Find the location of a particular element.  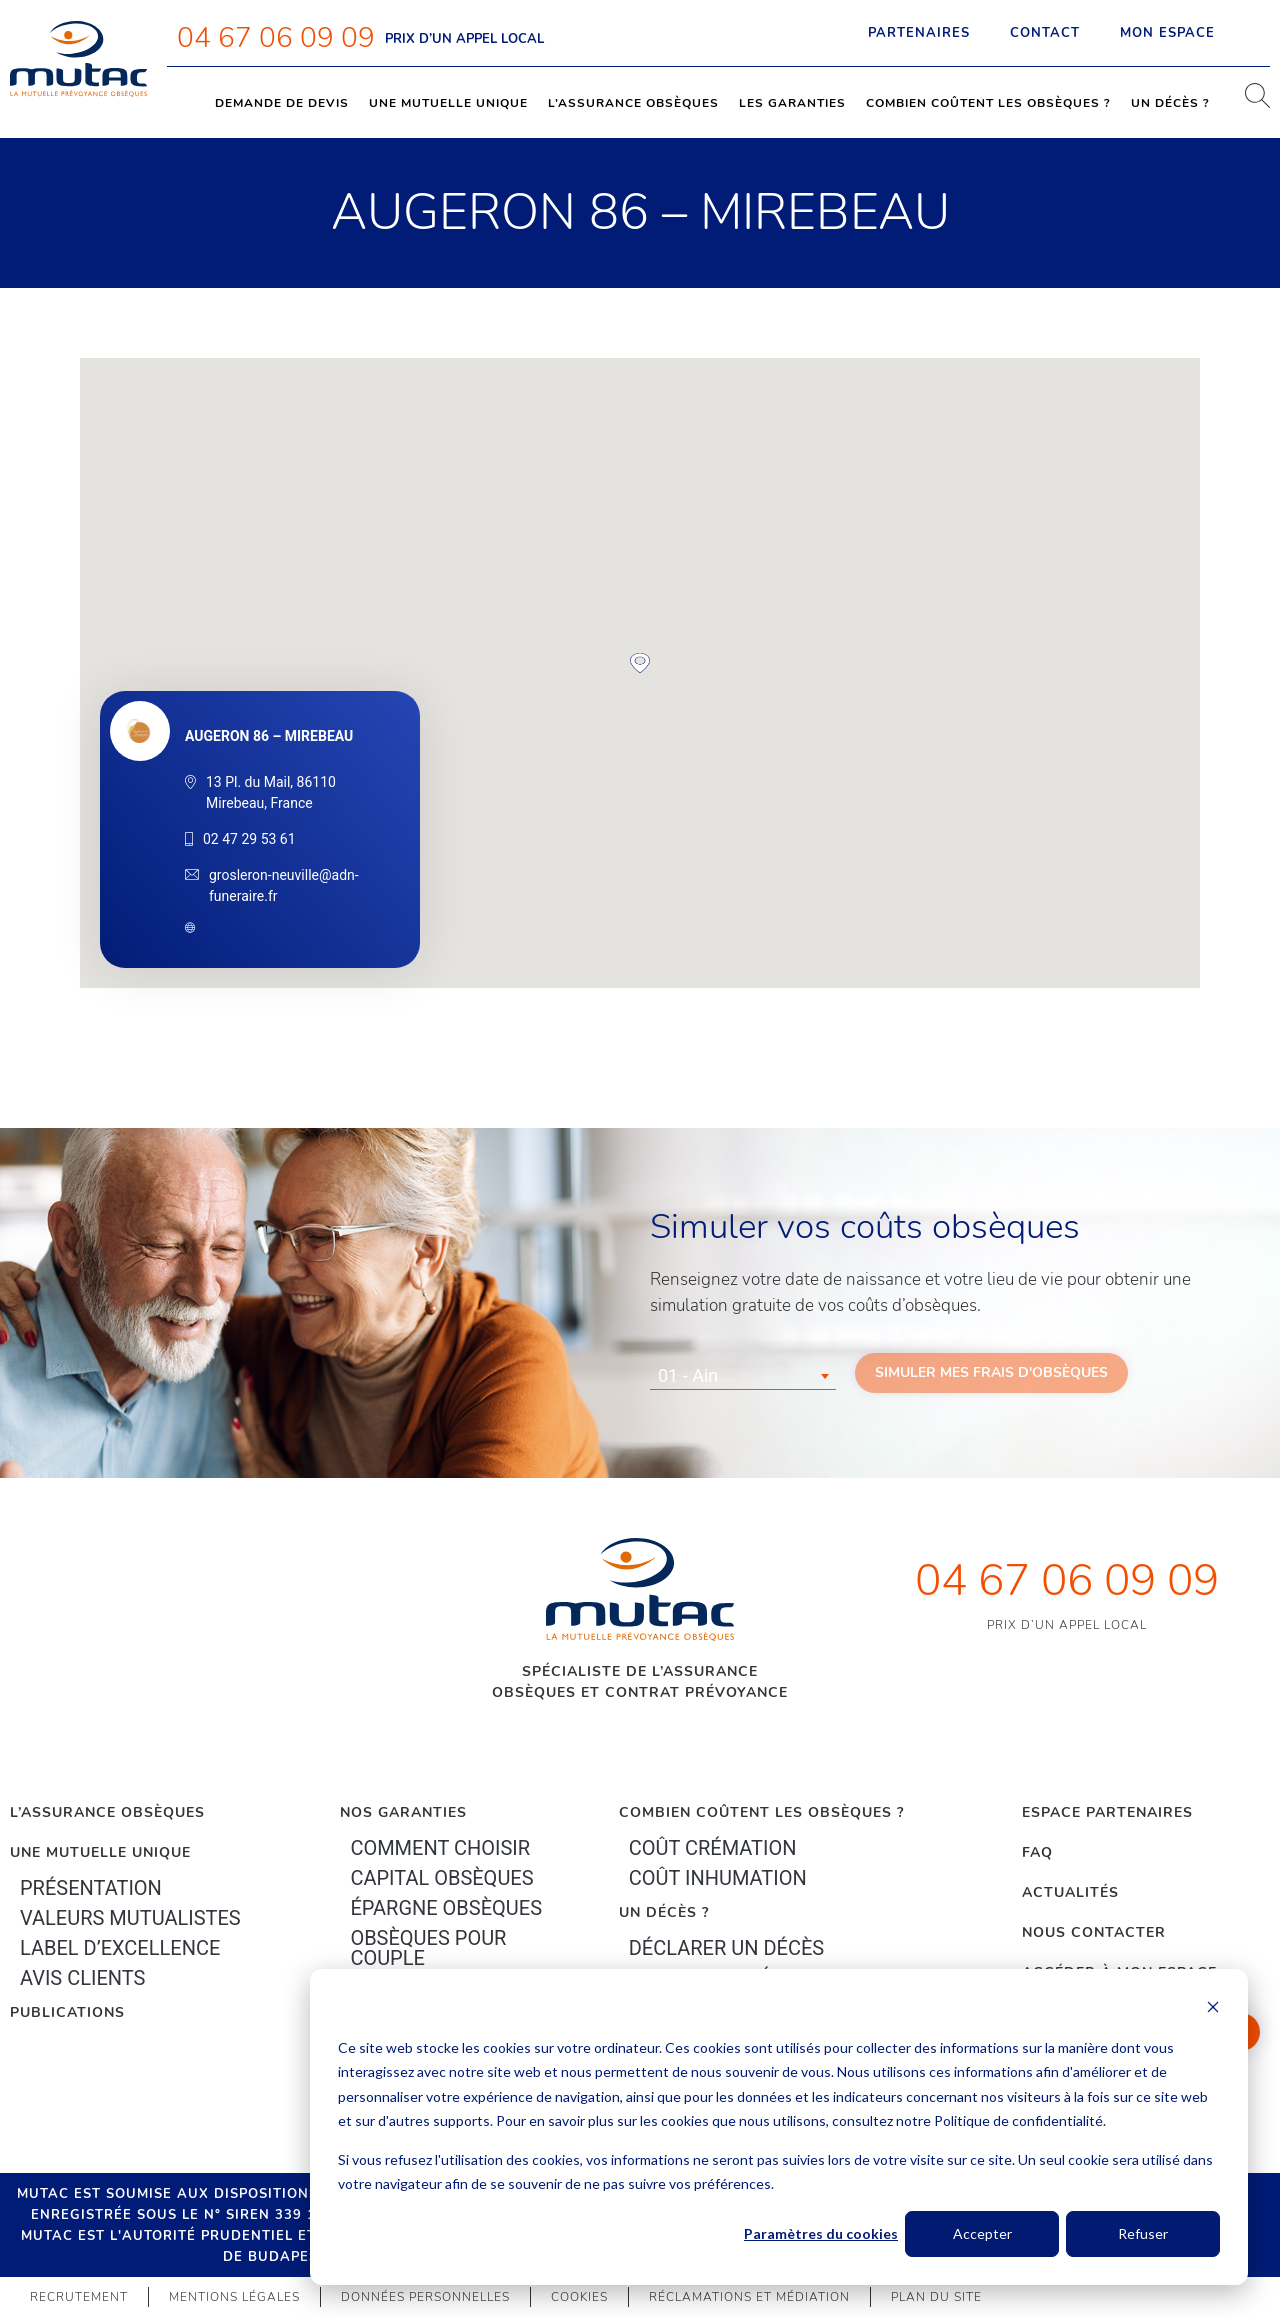

Demande de devis is located at coordinates (282, 103).